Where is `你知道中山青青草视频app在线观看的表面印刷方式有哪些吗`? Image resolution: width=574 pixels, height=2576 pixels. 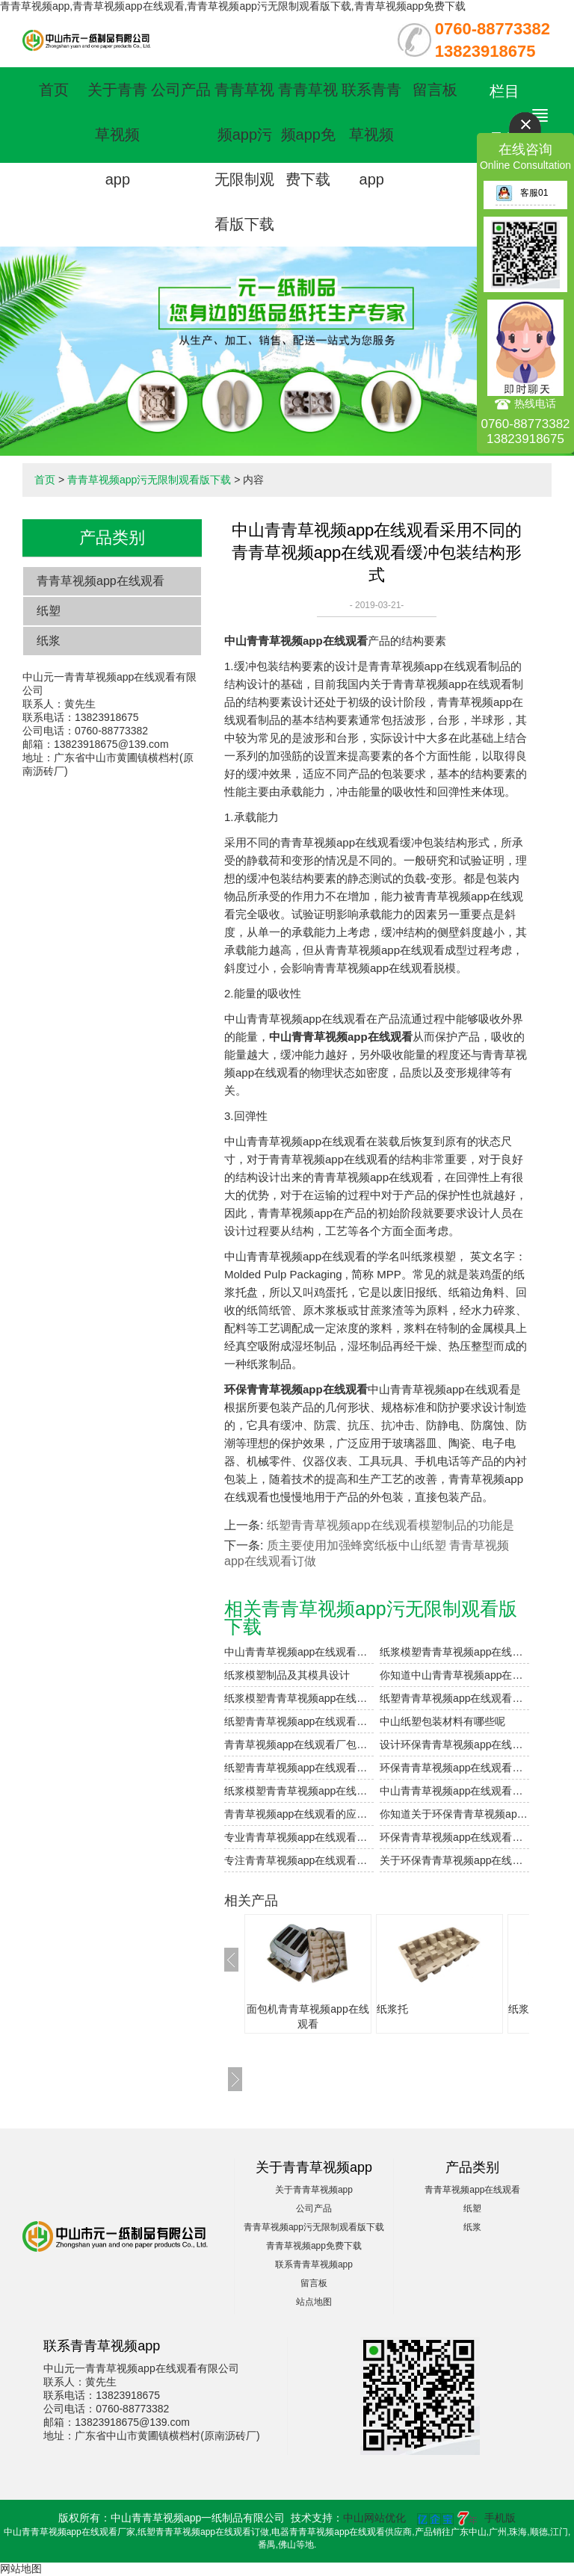
你知道中山青青草视频app在线观看的表面印刷方式有哪些吗 is located at coordinates (454, 1675).